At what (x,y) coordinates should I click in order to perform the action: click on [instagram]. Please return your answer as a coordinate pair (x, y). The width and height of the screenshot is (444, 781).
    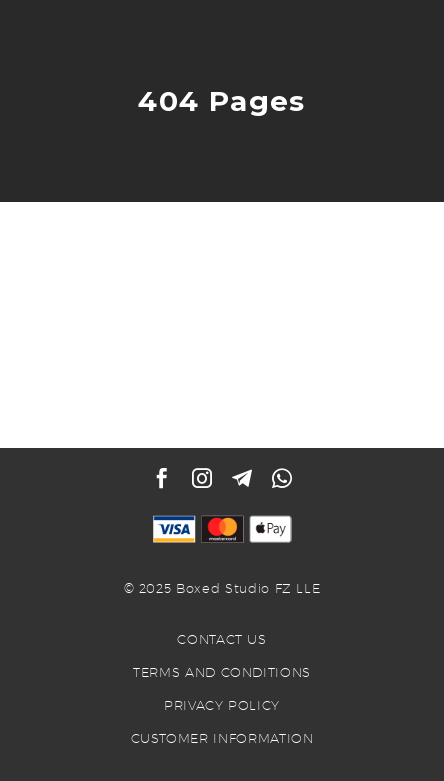
    Looking at the image, I should click on (202, 478).